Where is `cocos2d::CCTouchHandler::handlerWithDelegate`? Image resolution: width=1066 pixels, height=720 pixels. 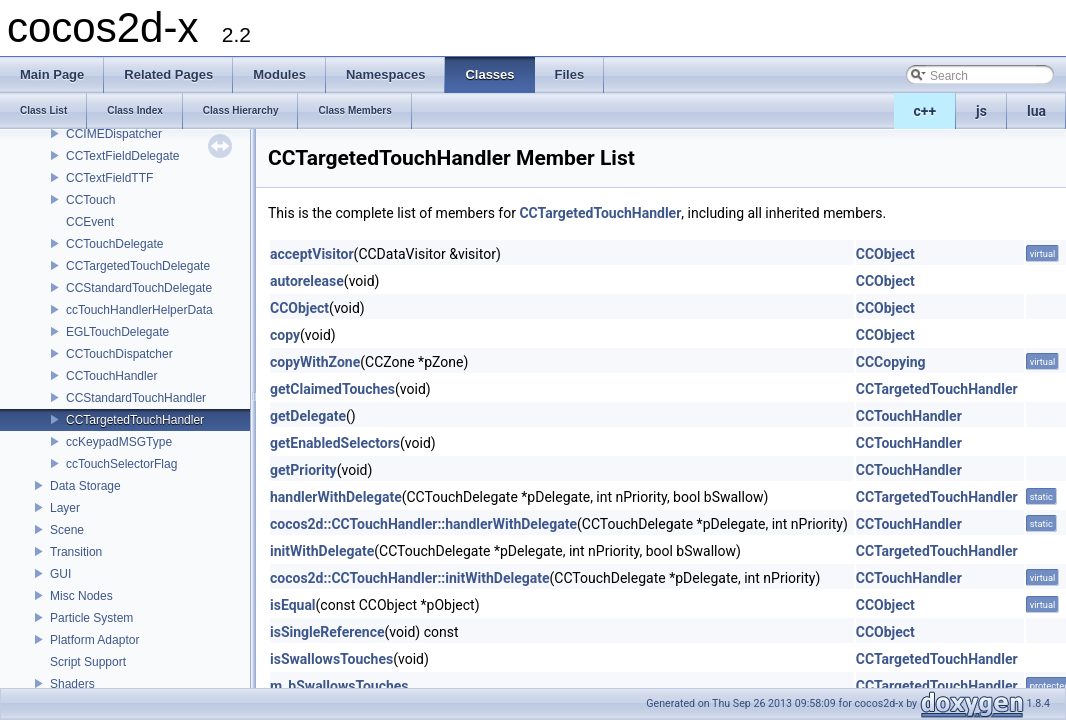
cocos2d::CCTouchHandler::handlerWithDelegate is located at coordinates (423, 524).